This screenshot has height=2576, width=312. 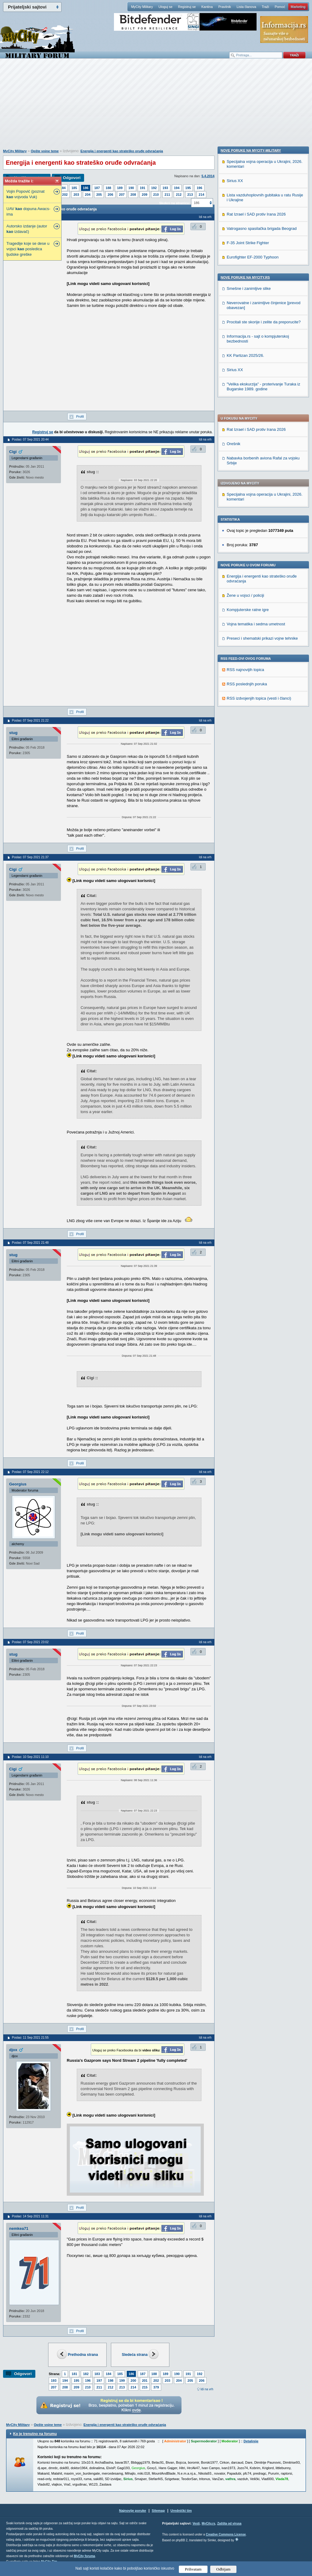 What do you see at coordinates (45, 151) in the screenshot?
I see `Opšte vojne teme` at bounding box center [45, 151].